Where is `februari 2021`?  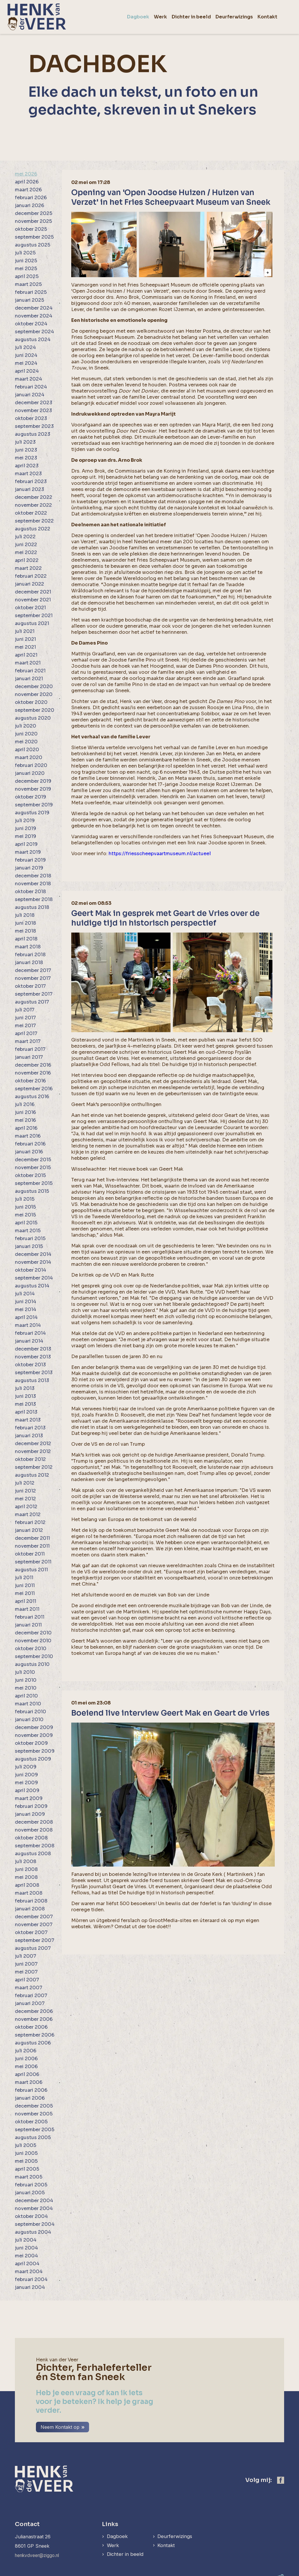
februari 2021 is located at coordinates (30, 671).